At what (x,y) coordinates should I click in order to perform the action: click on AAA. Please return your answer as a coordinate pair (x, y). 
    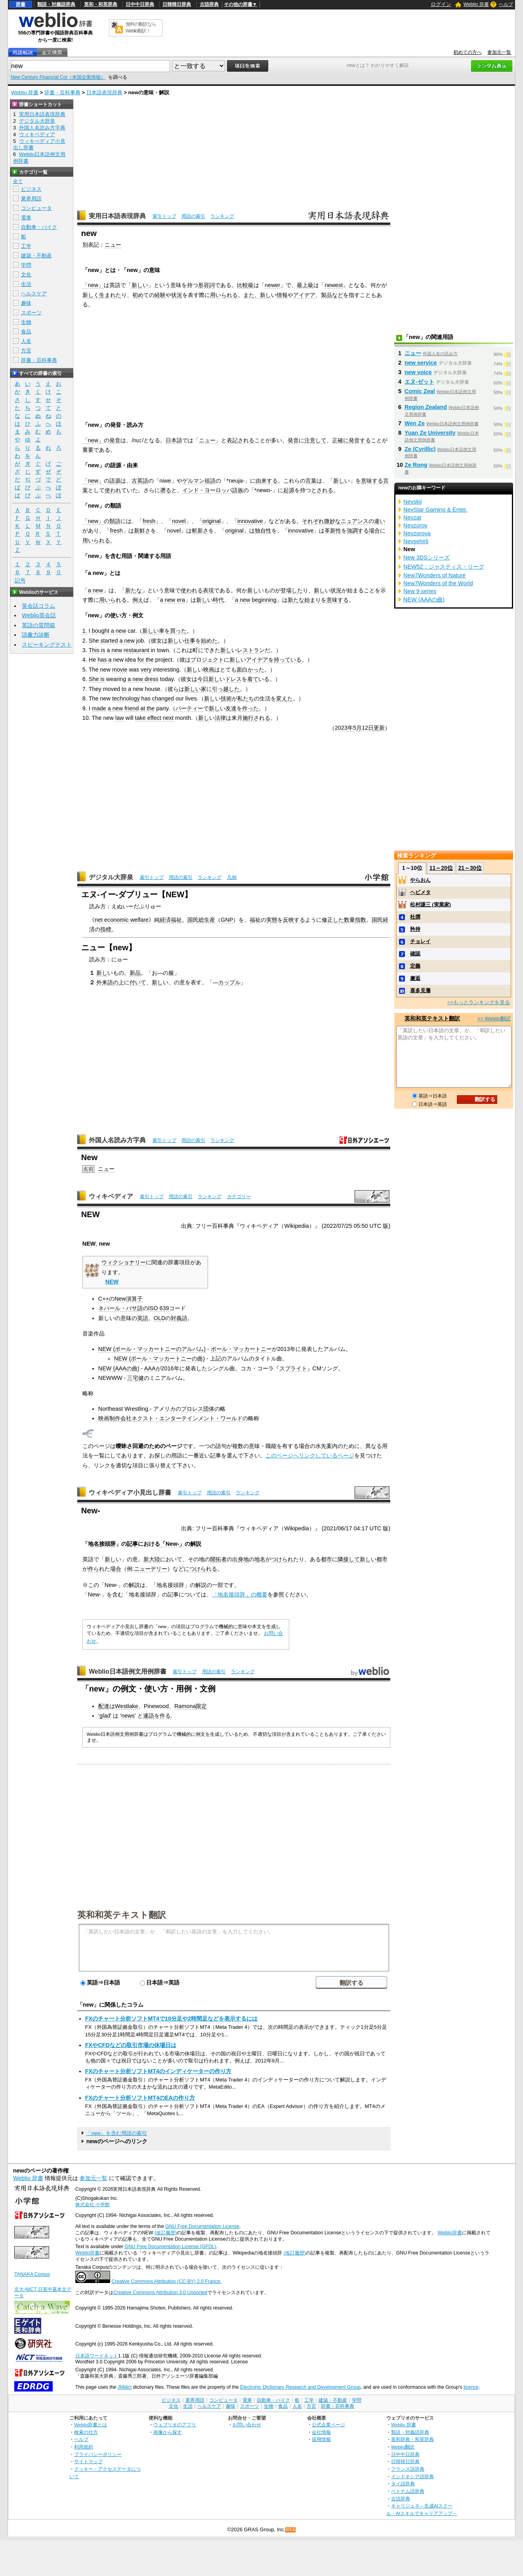
    Looking at the image, I should click on (150, 1368).